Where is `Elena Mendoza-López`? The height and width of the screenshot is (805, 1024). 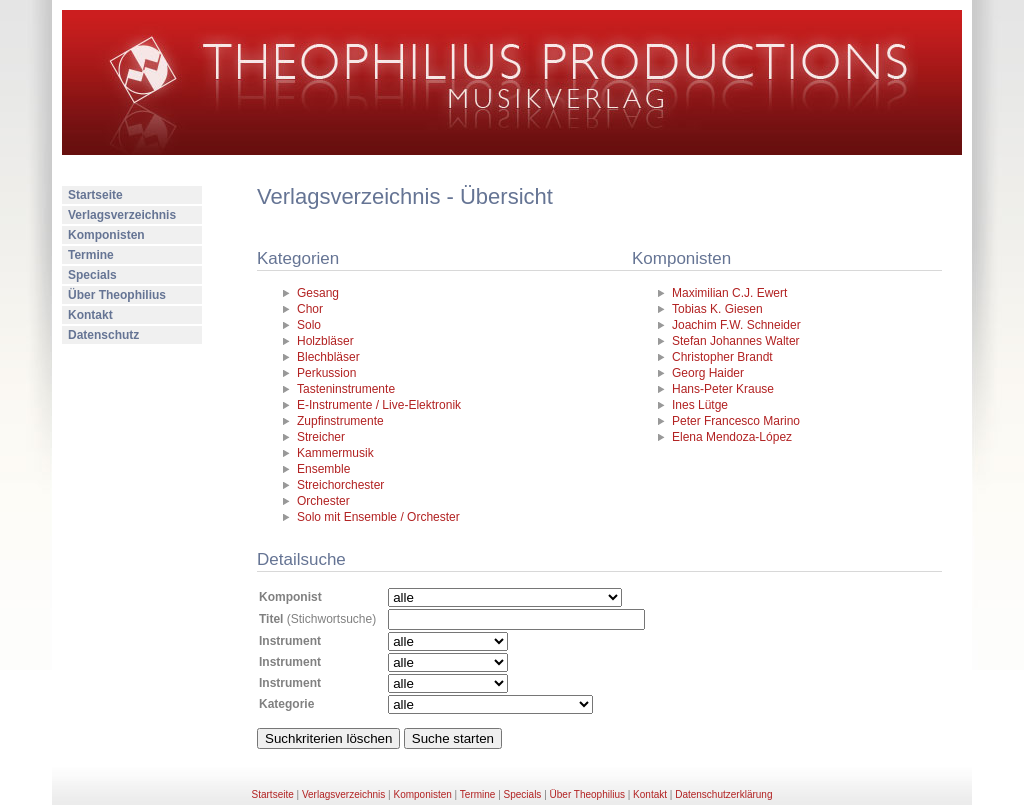
Elena Mendoza-López is located at coordinates (732, 437).